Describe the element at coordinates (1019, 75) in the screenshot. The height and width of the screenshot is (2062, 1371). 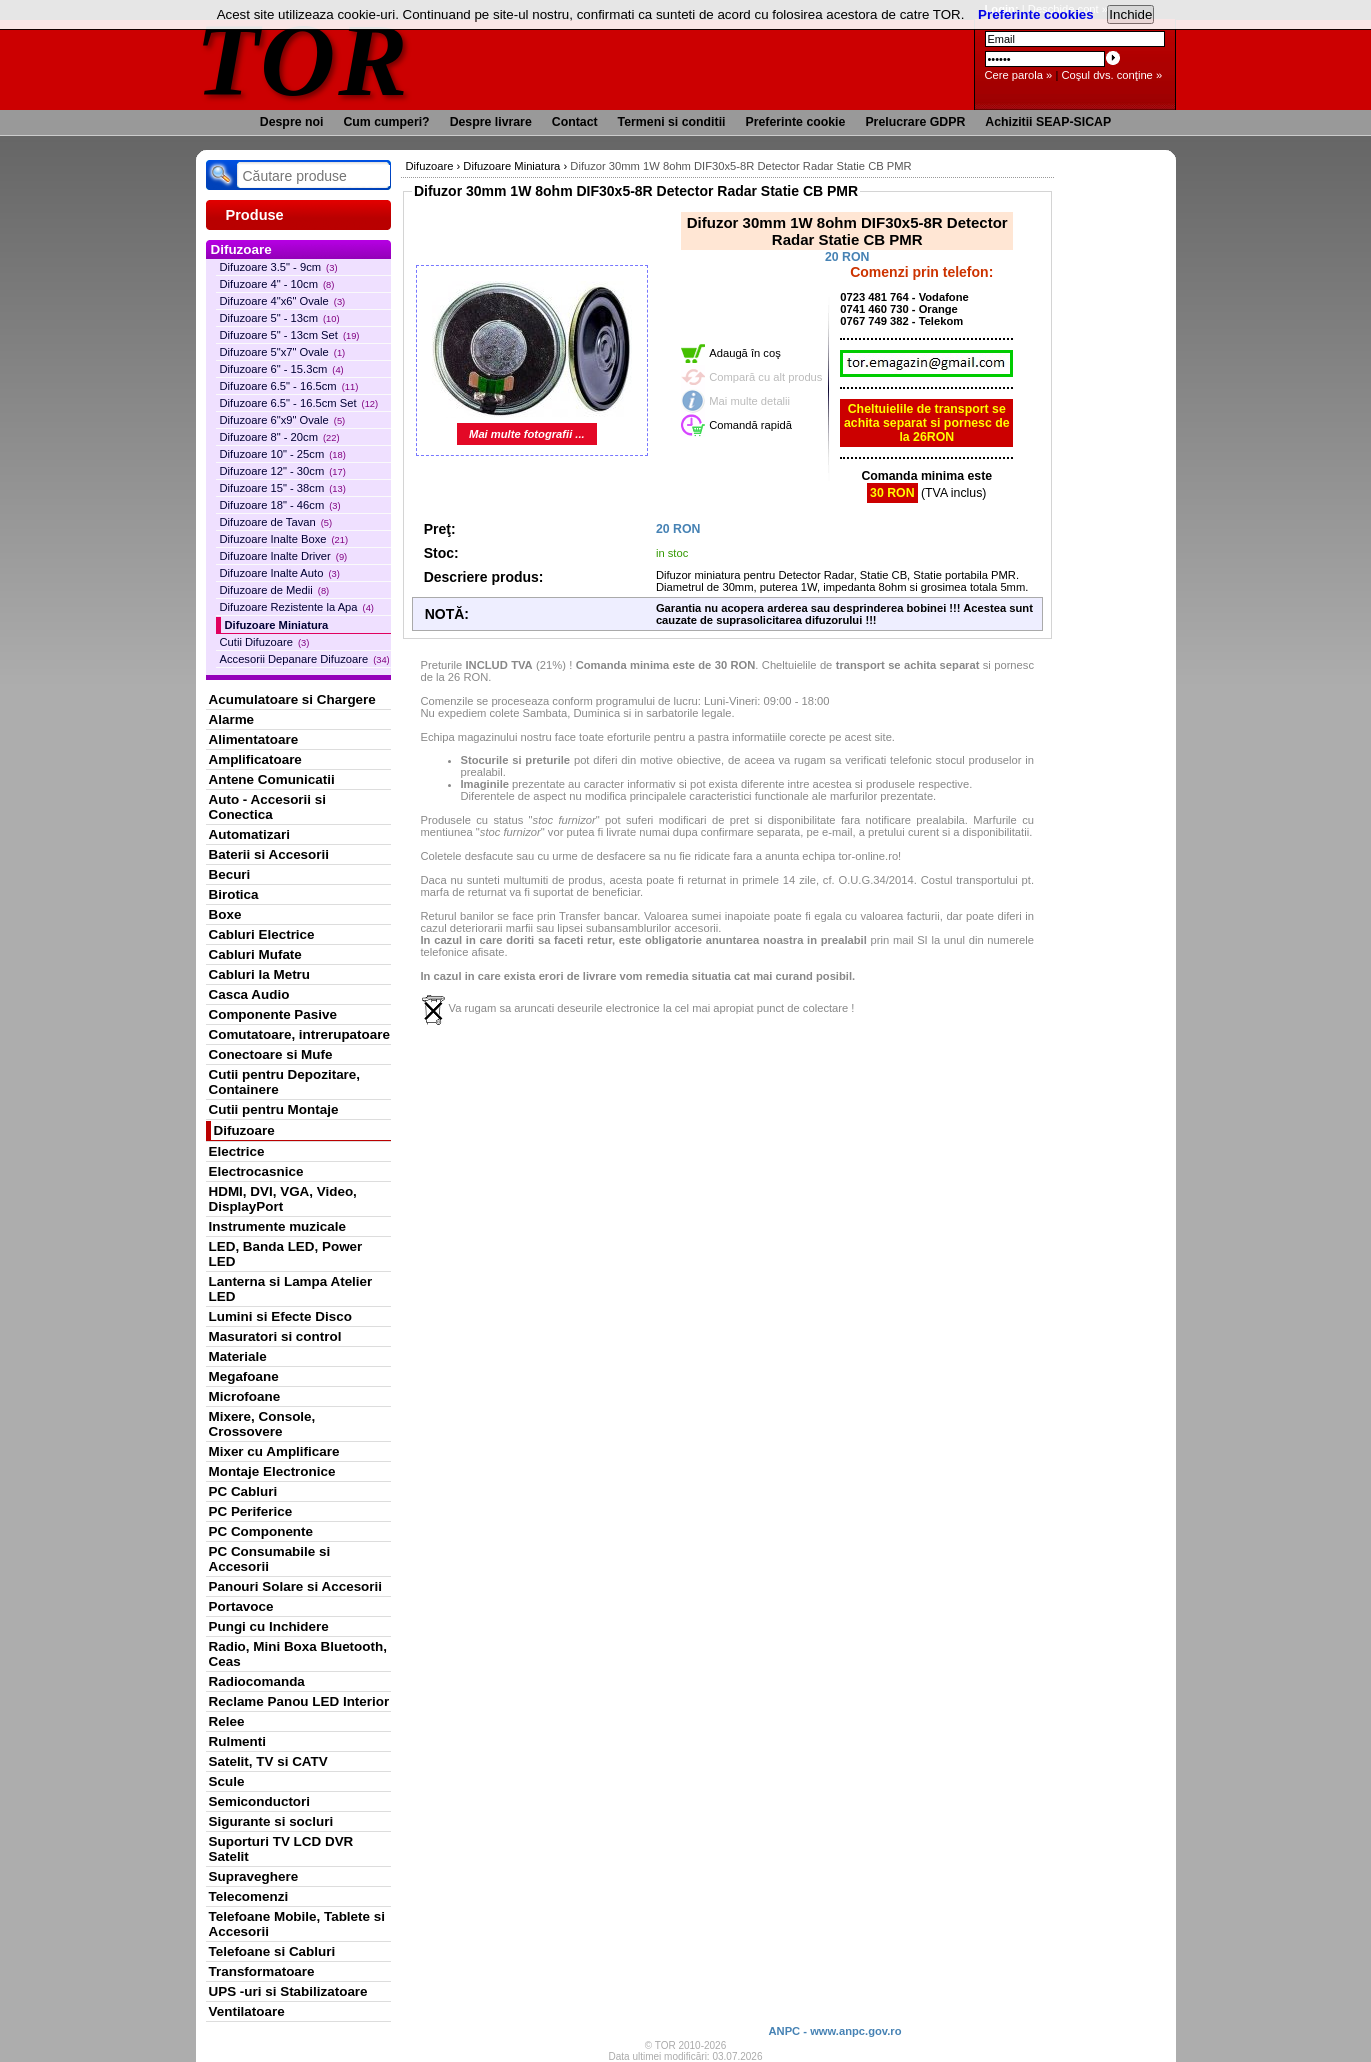
I see `Cere parola »` at that location.